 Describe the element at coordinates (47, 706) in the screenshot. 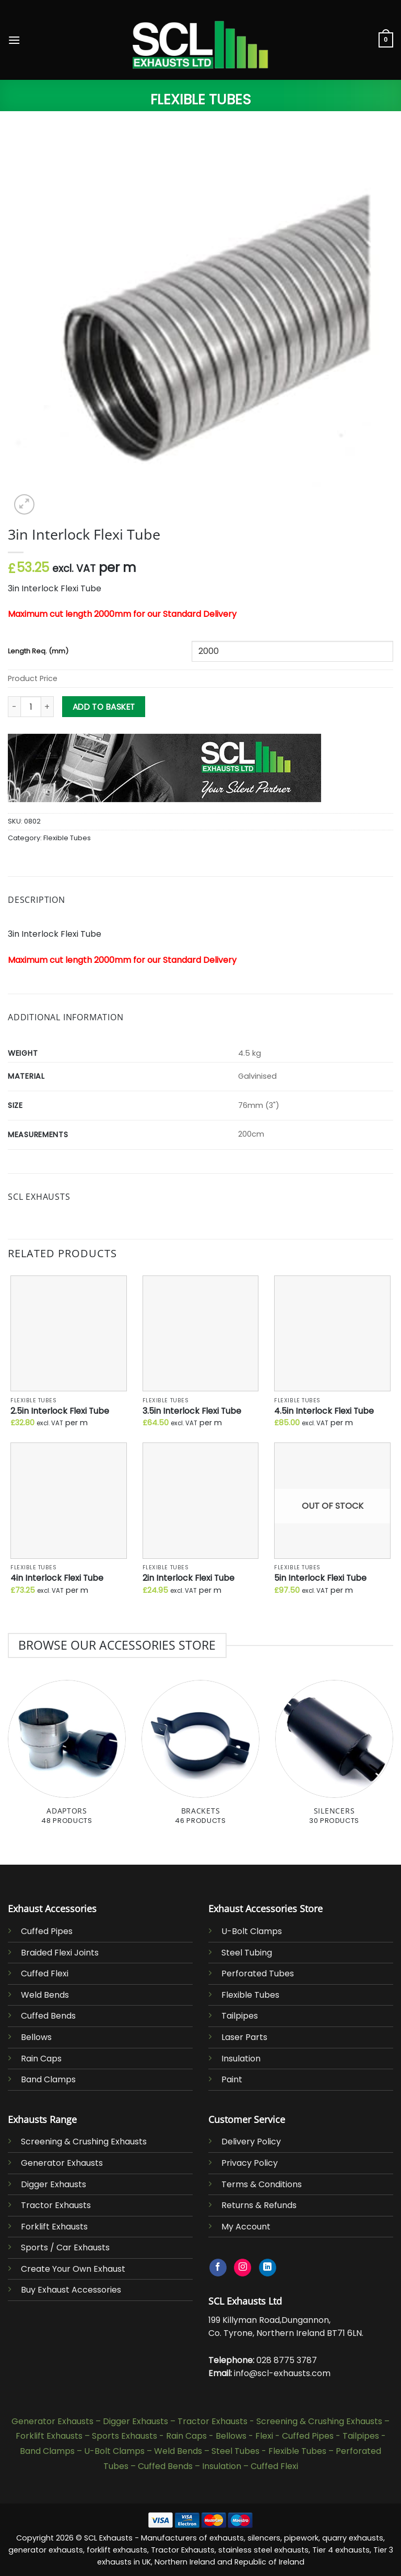

I see `[Increase quantity of 3in Interlock Flexi Tube]` at that location.